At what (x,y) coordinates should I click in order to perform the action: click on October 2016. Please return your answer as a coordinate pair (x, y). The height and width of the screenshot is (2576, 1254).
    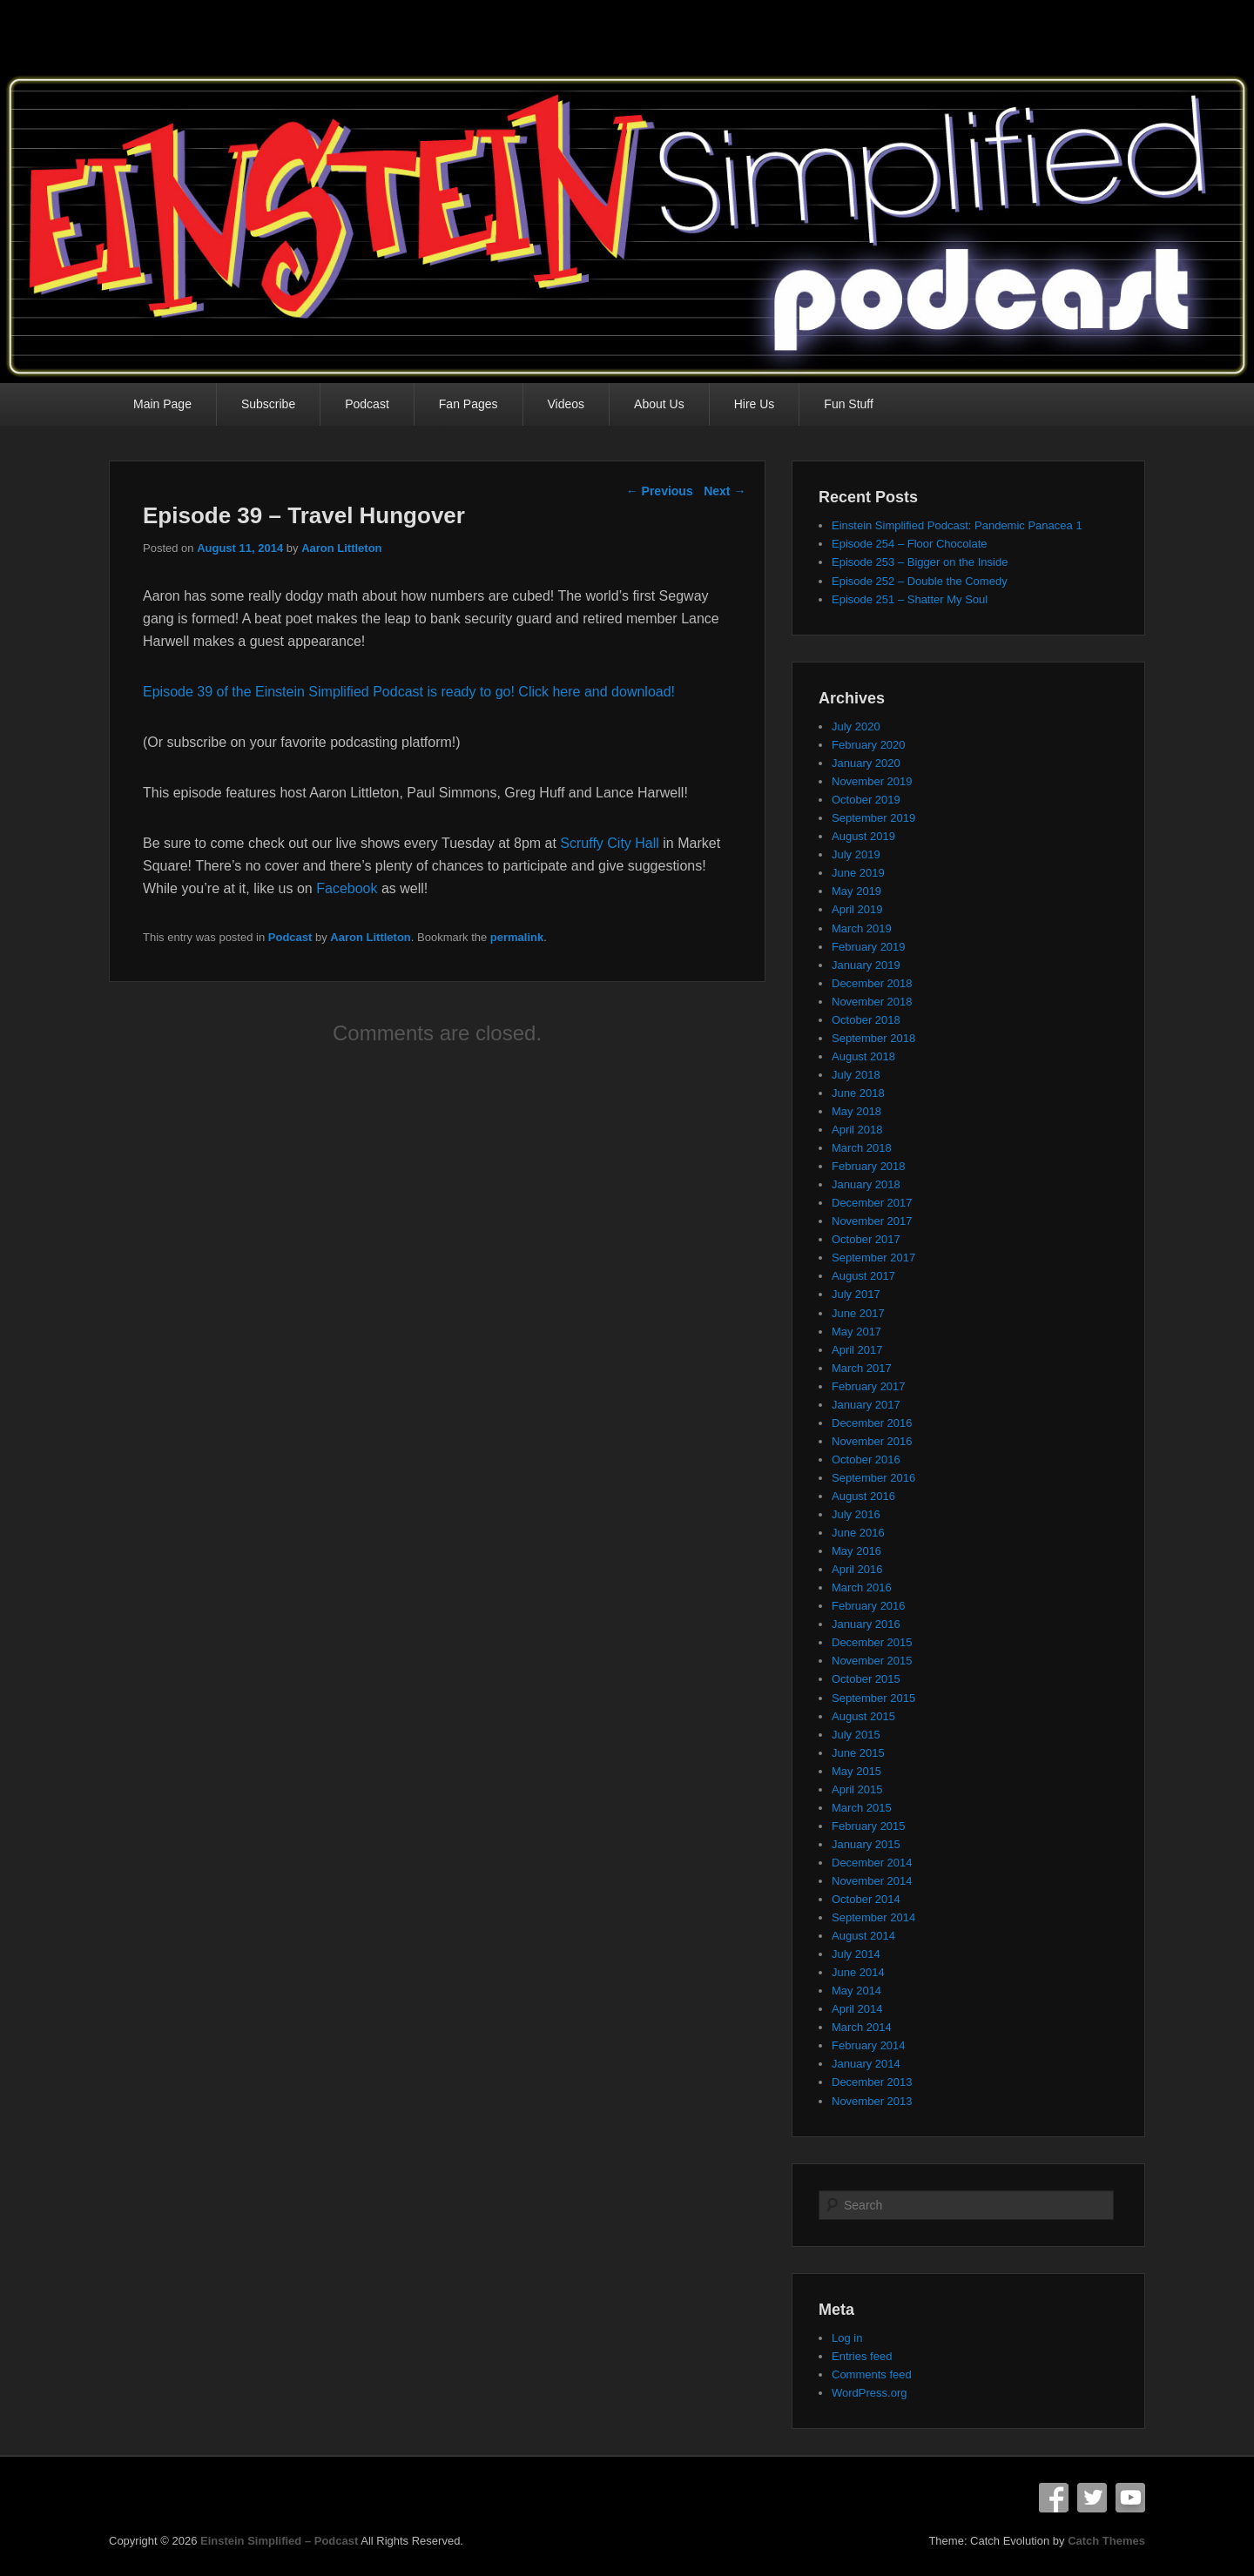
    Looking at the image, I should click on (866, 1459).